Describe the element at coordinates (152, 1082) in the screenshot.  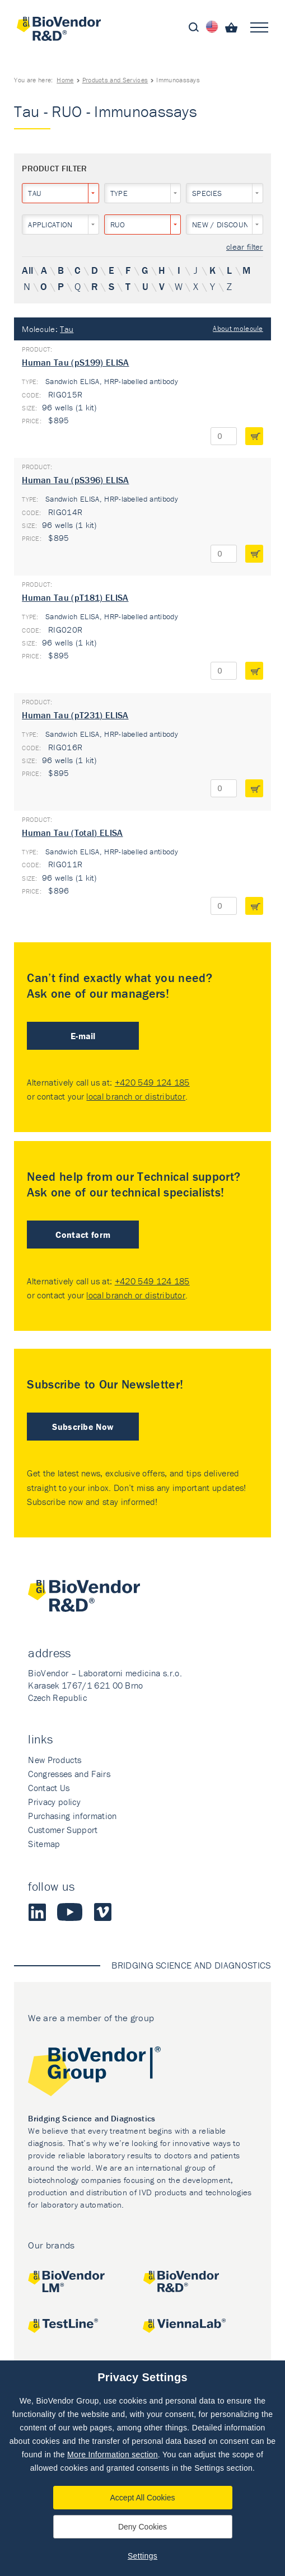
I see `+420 549 124 185` at that location.